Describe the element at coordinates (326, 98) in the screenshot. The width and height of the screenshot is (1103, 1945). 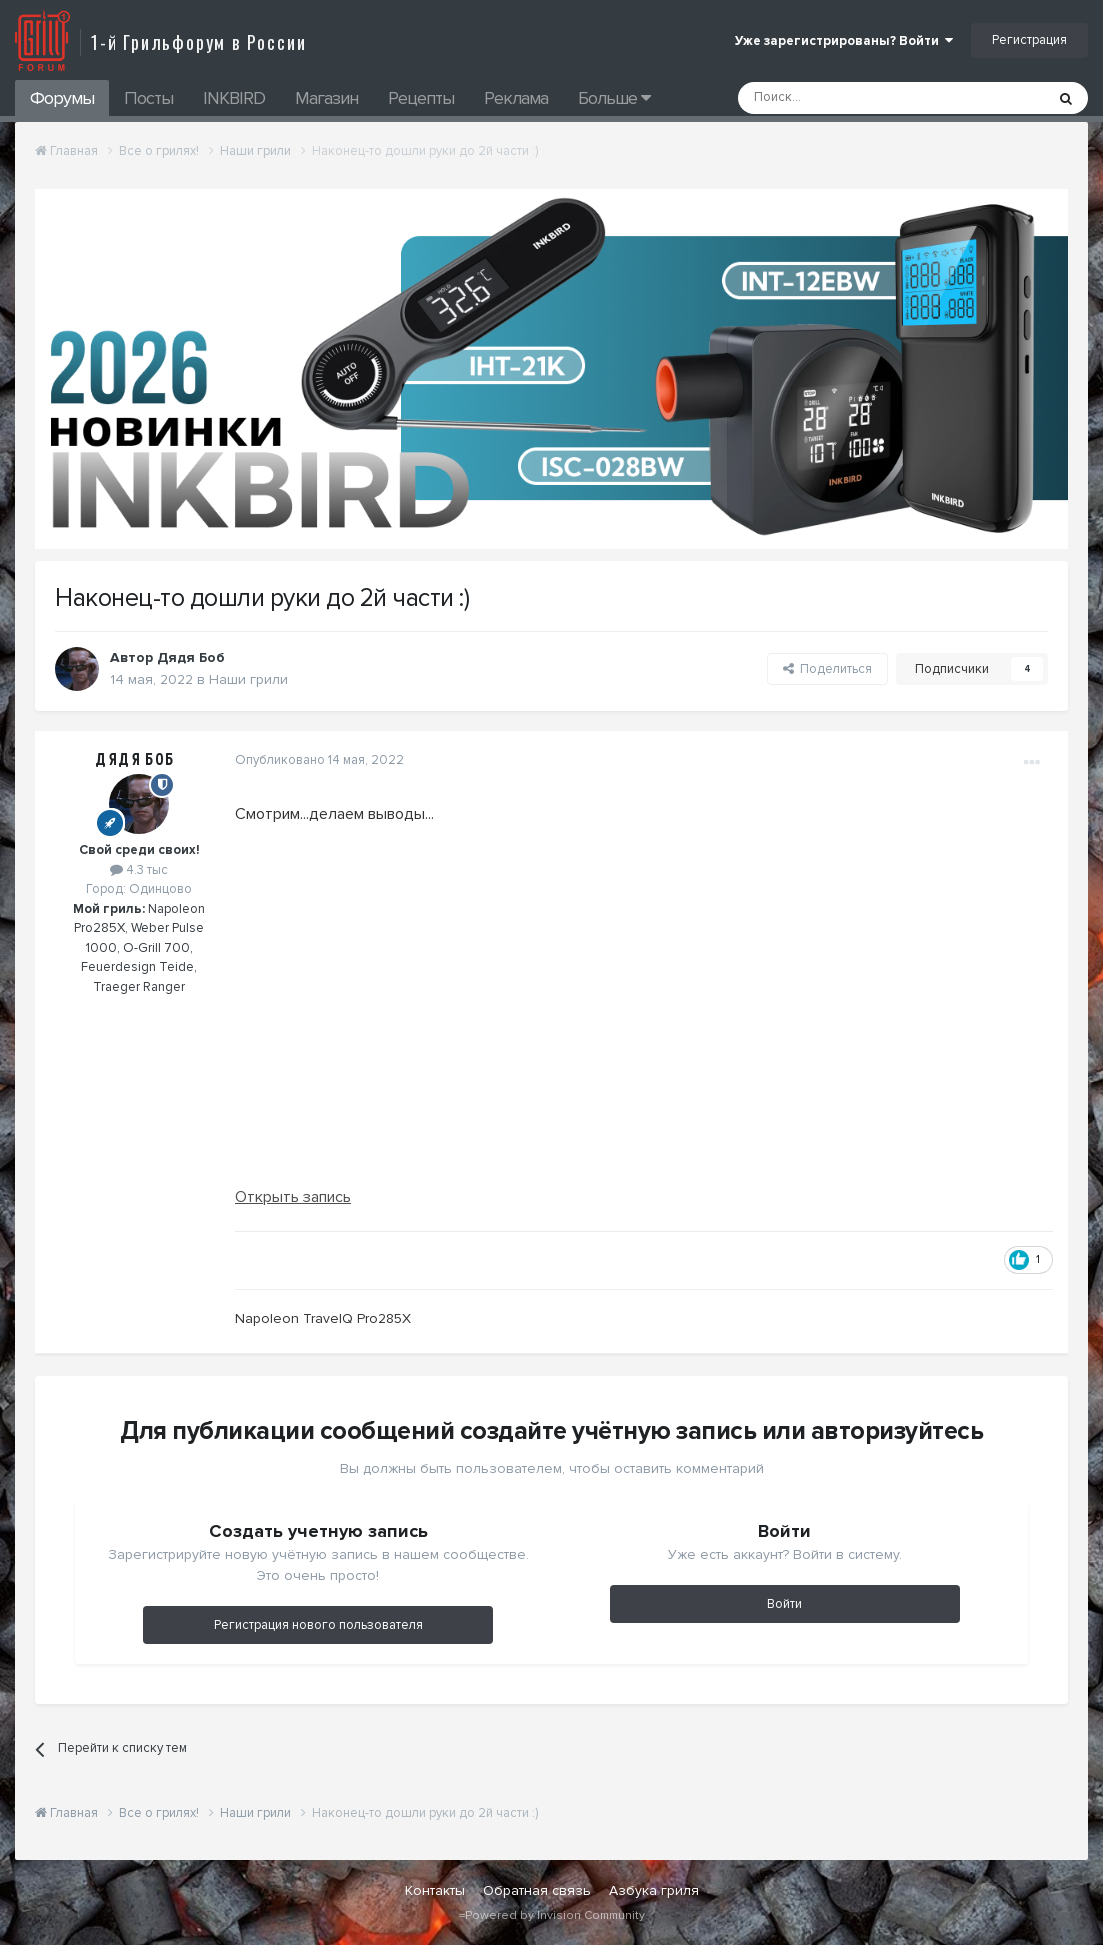
I see `Магазин` at that location.